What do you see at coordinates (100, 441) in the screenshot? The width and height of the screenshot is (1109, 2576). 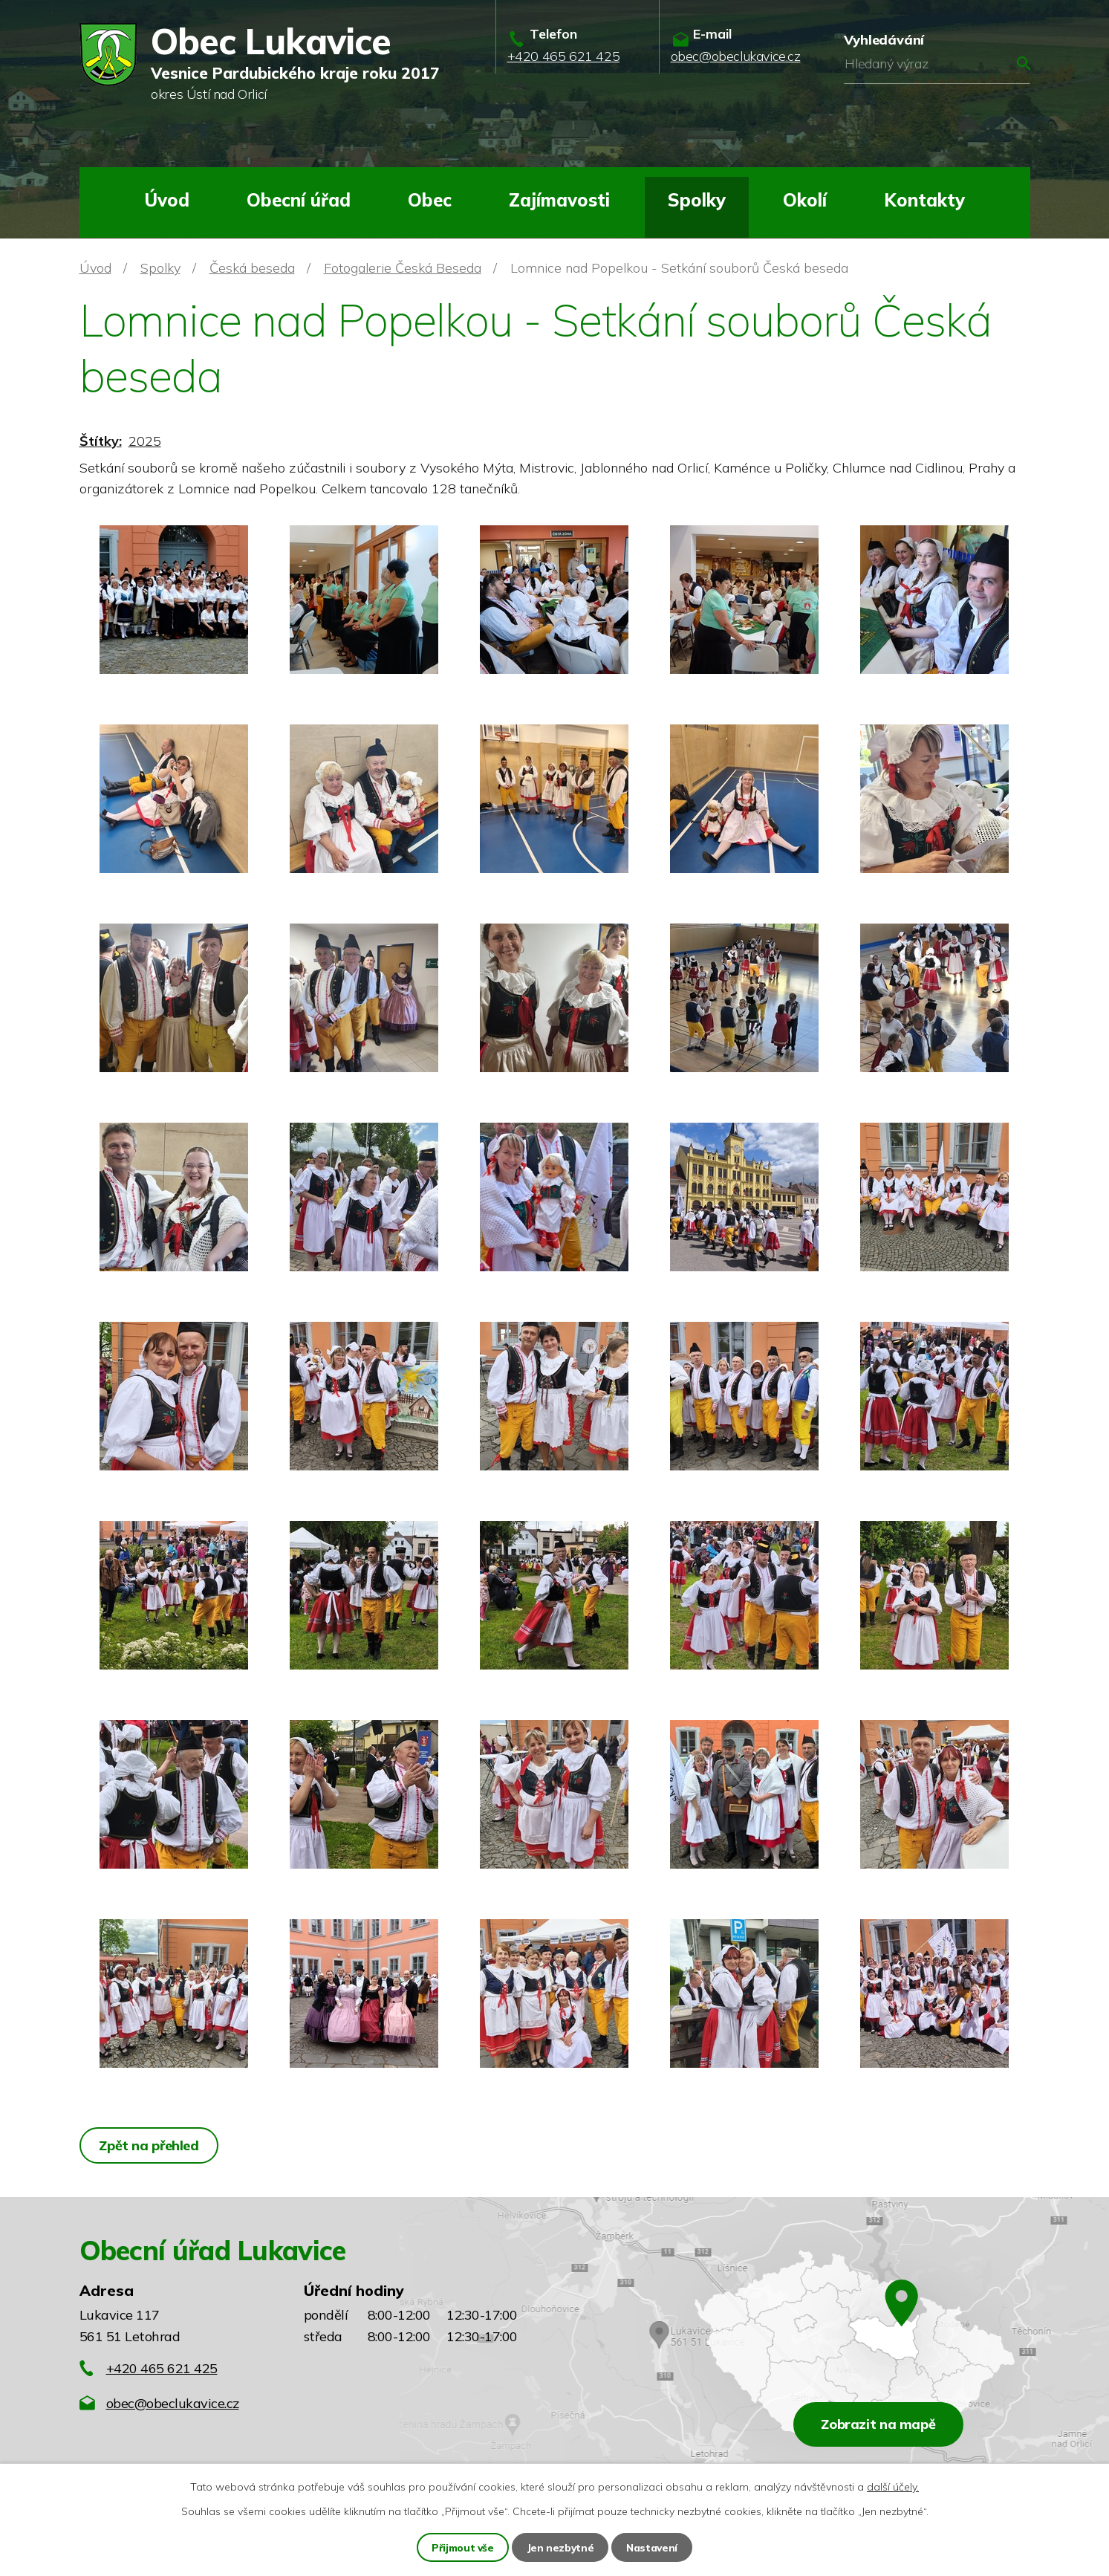 I see `Štítky:` at bounding box center [100, 441].